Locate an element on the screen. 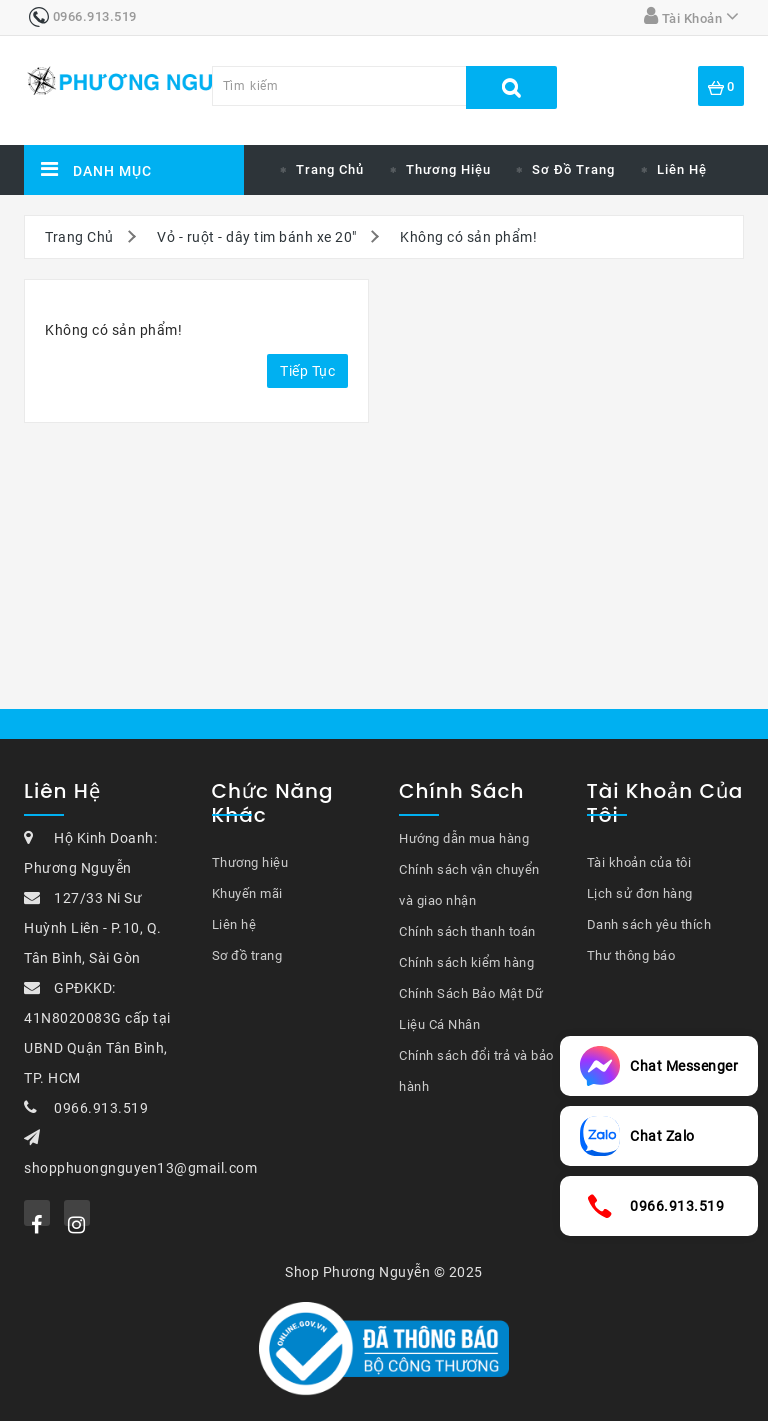  Chính sách kiểm hàng is located at coordinates (466, 962).